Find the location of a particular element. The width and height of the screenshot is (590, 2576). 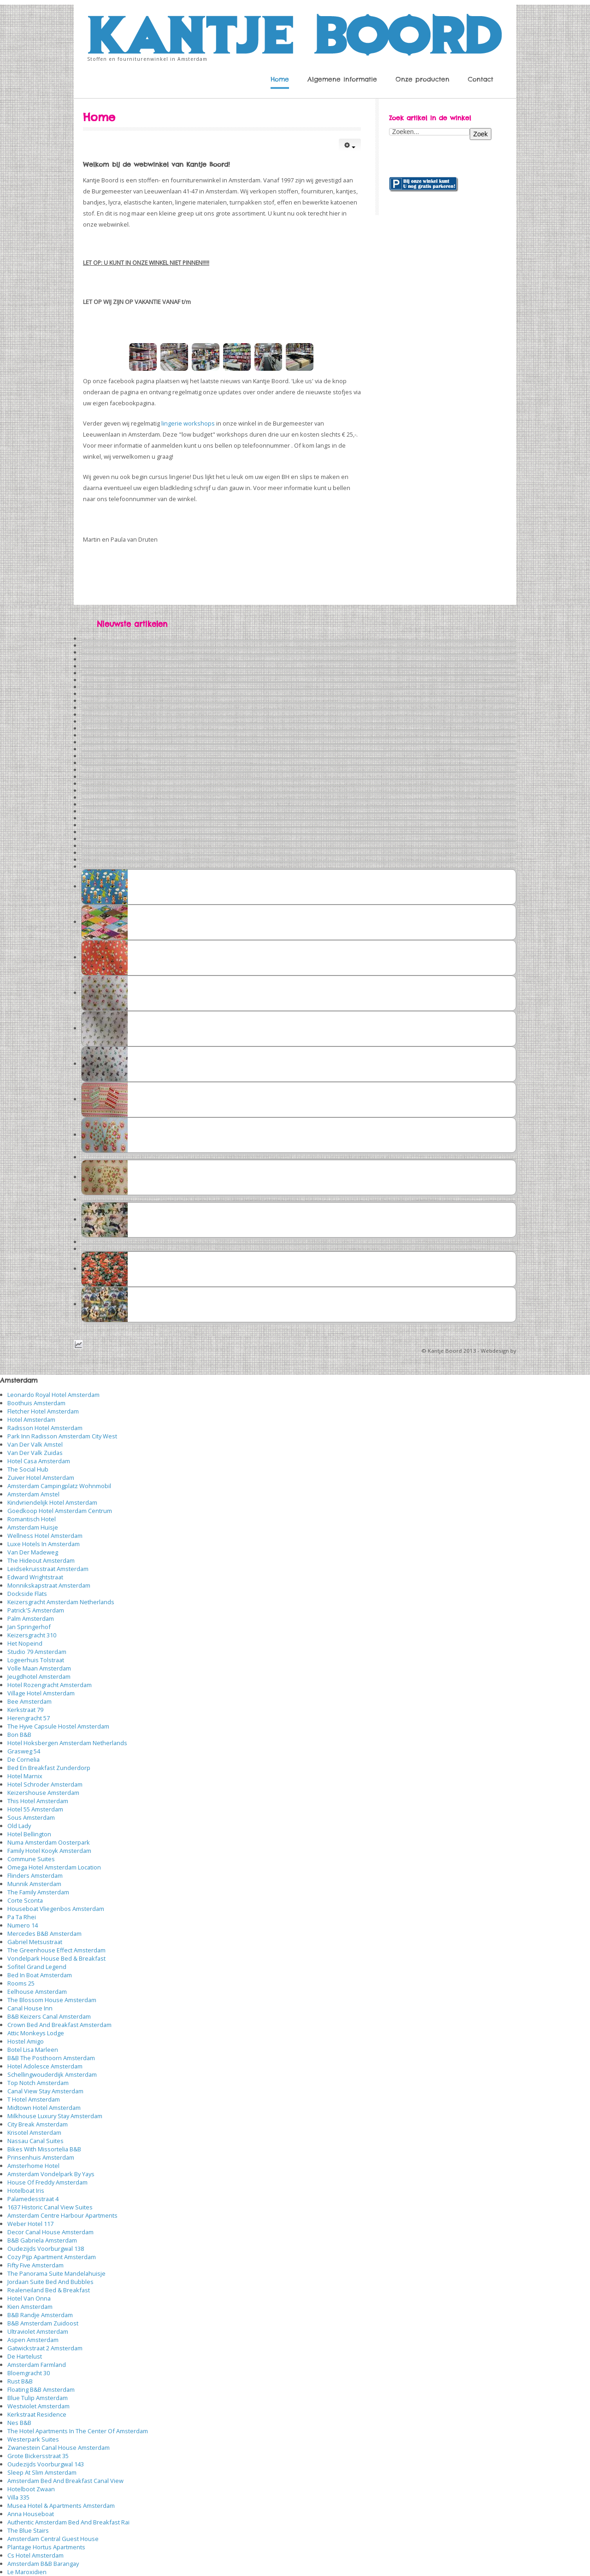

Hotel Hoksbergen Amsterdam Netherlands is located at coordinates (67, 1743).